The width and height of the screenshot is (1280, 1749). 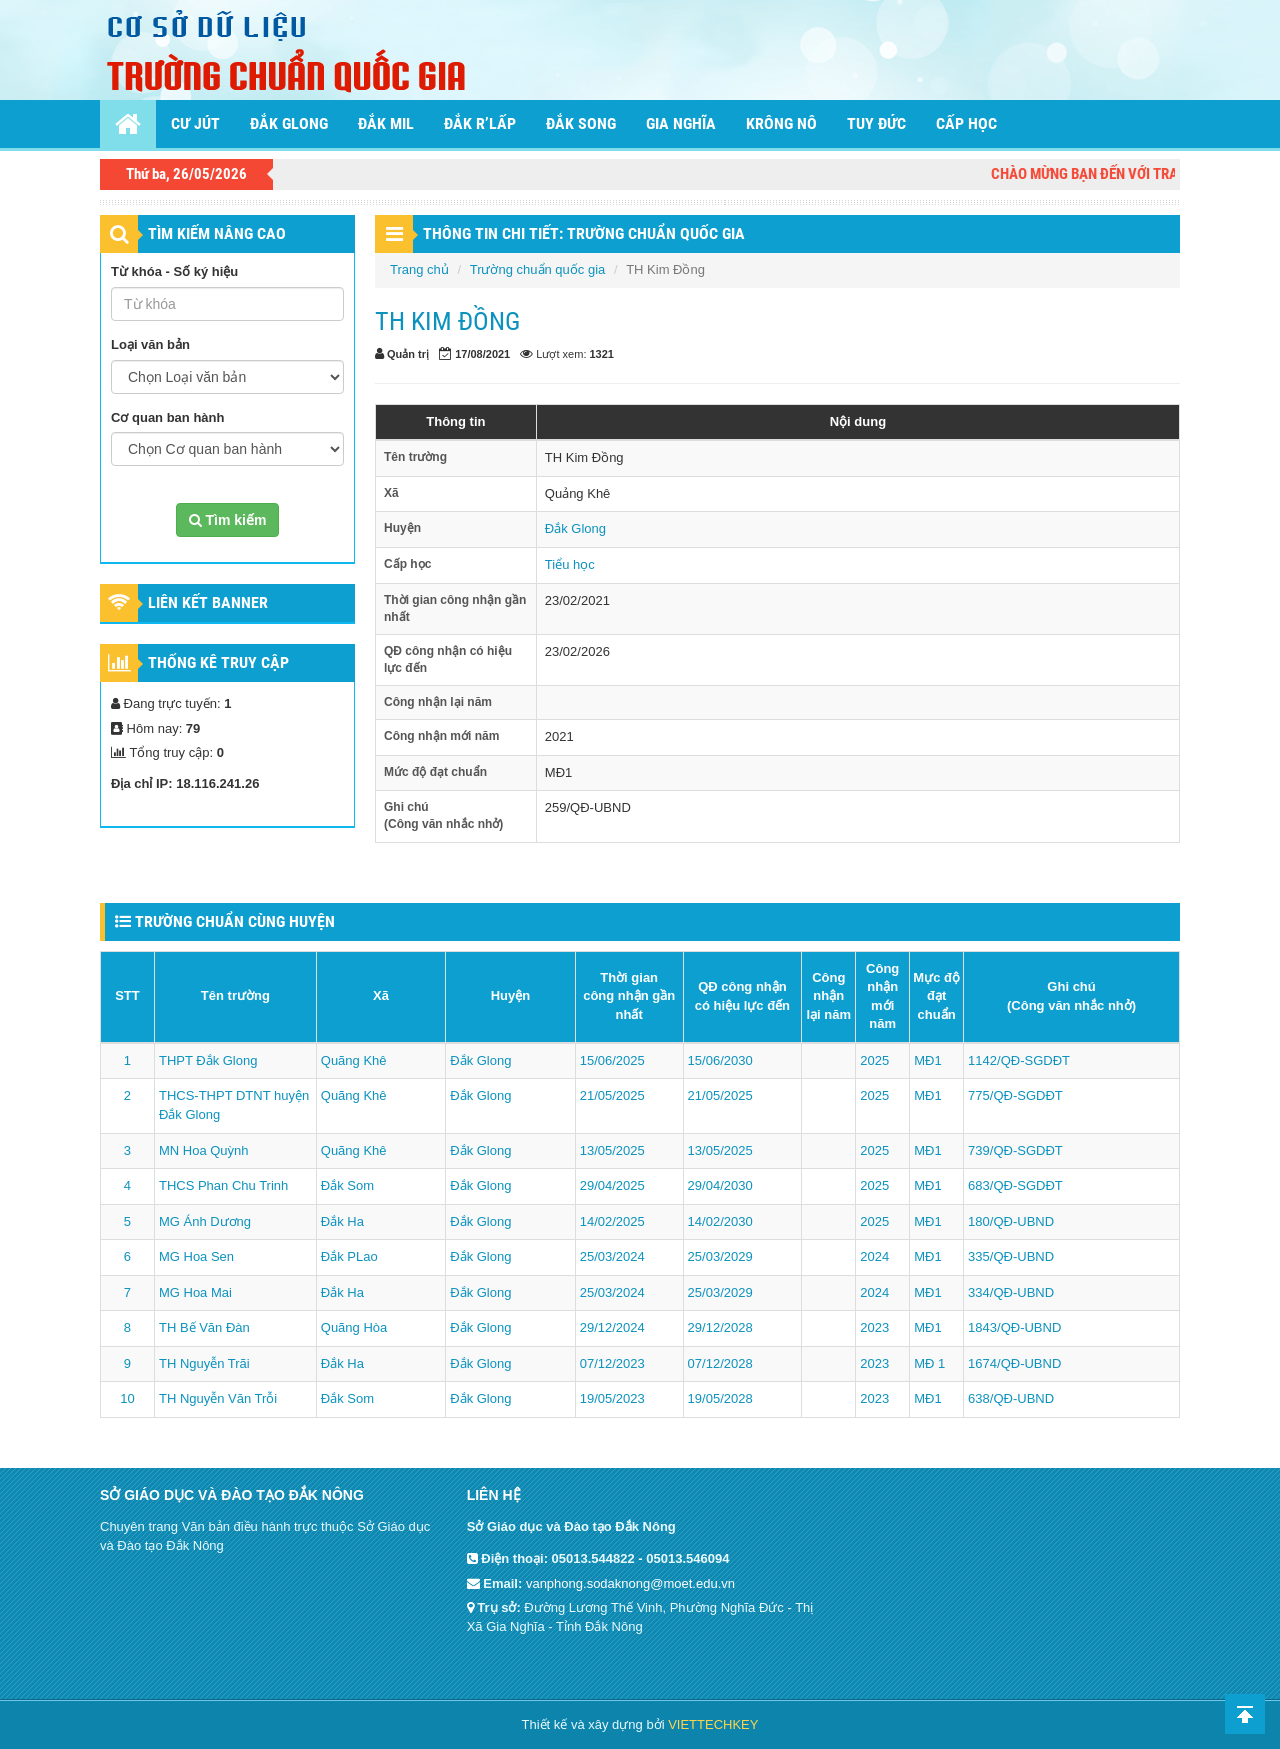 I want to click on Cơ quan ban hành, so click(x=167, y=417).